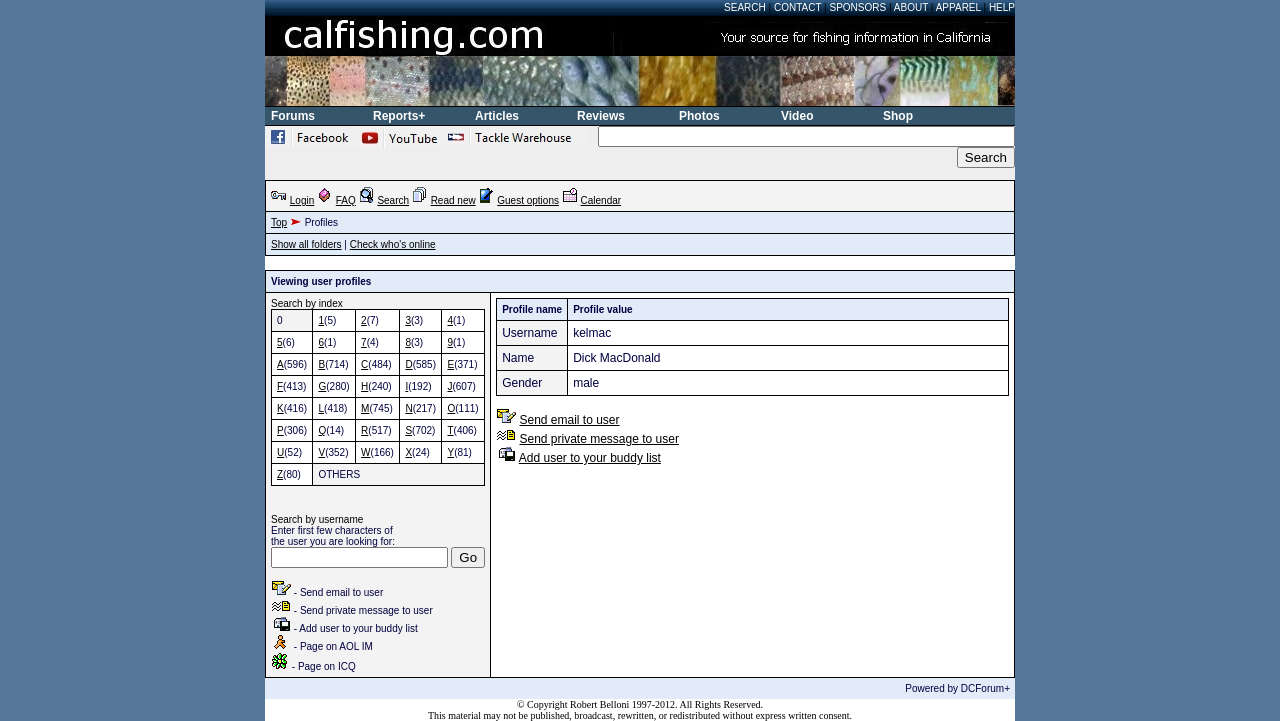 This screenshot has height=721, width=1280. I want to click on Shop, so click(898, 116).